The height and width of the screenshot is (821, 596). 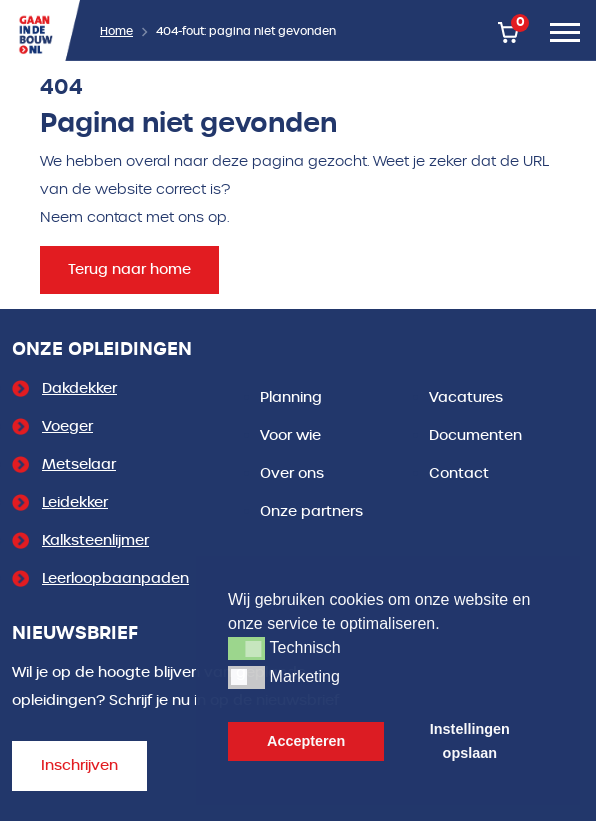 I want to click on Kalksteenlijmer, so click(x=95, y=540).